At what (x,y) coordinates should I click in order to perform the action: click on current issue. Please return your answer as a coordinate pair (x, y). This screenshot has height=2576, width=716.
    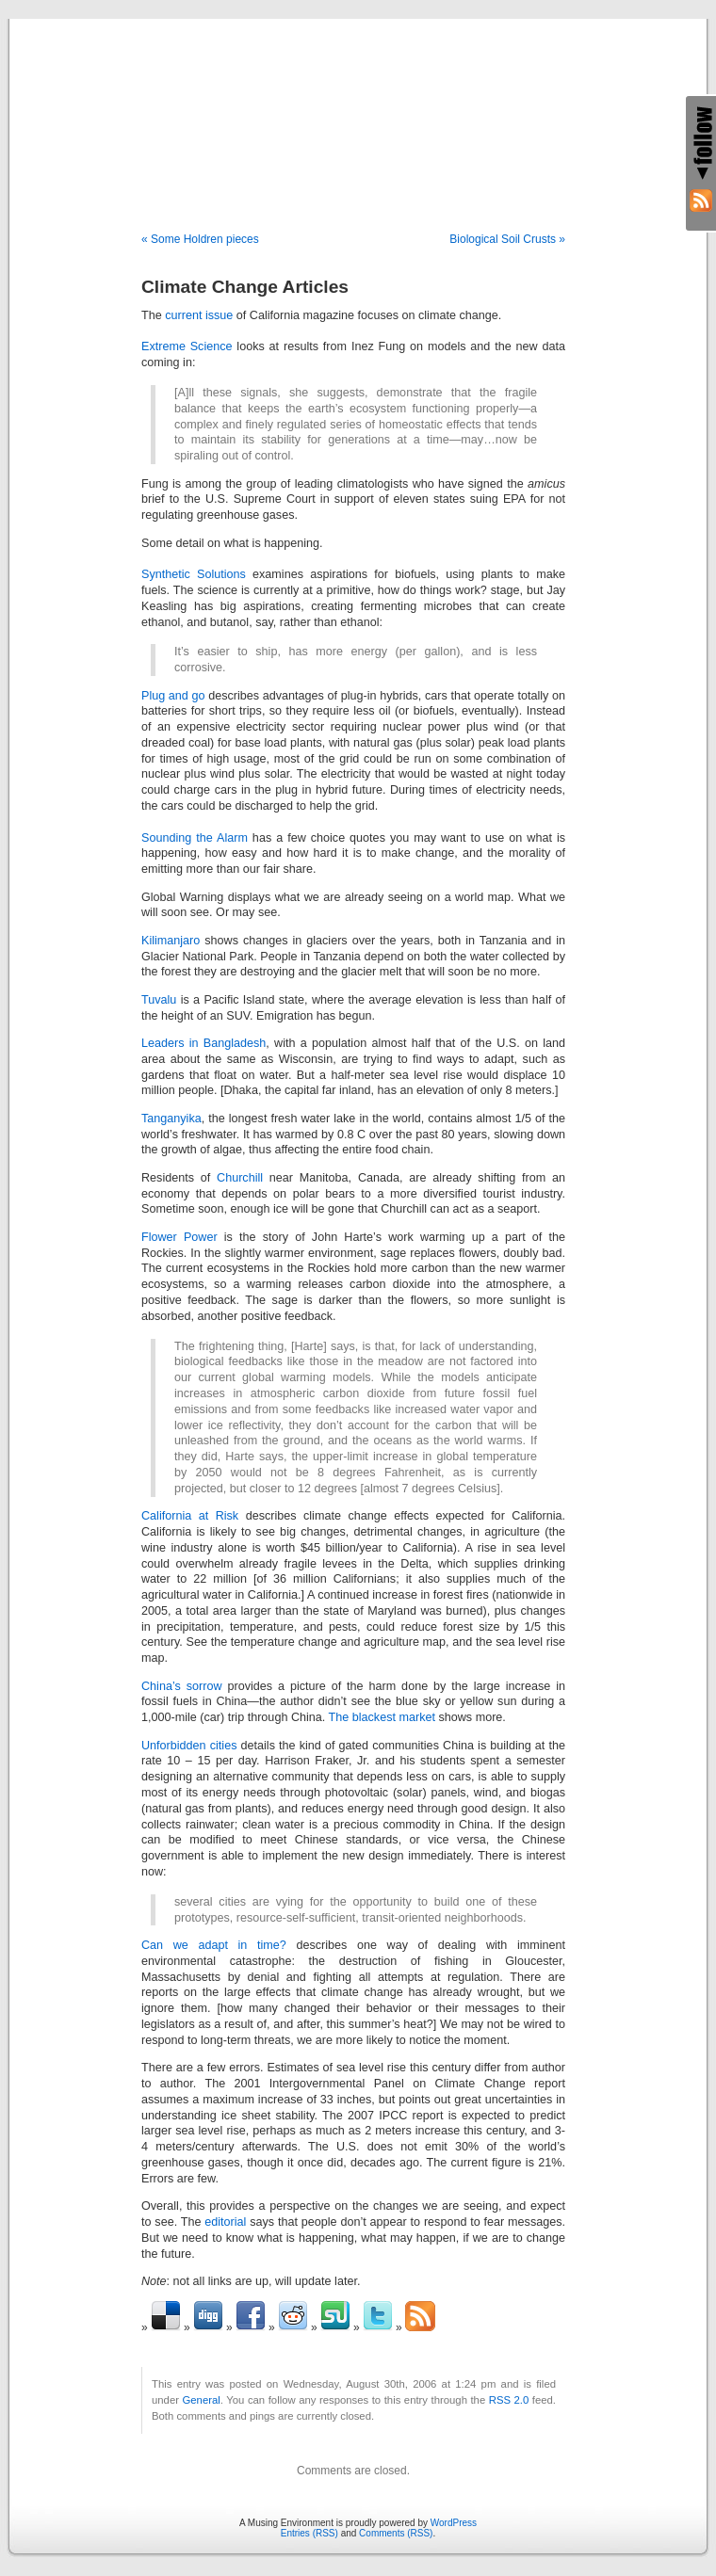
    Looking at the image, I should click on (199, 315).